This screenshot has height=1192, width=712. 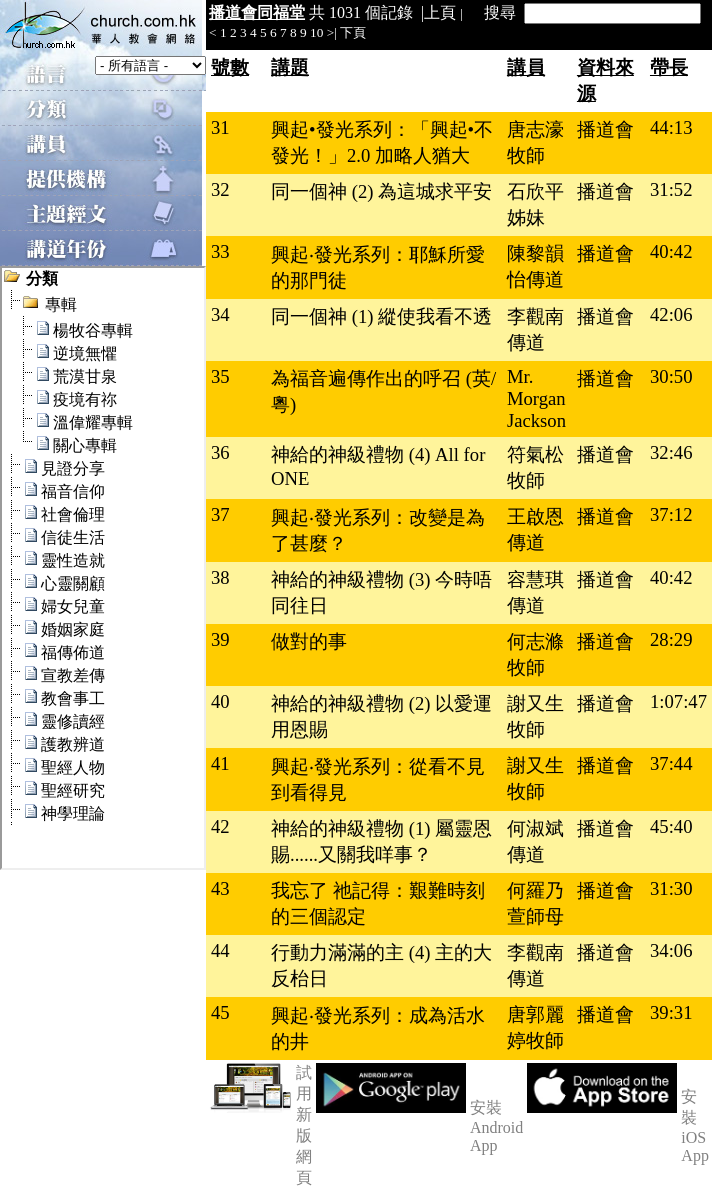 What do you see at coordinates (535, 592) in the screenshot?
I see `容慧琪傳道` at bounding box center [535, 592].